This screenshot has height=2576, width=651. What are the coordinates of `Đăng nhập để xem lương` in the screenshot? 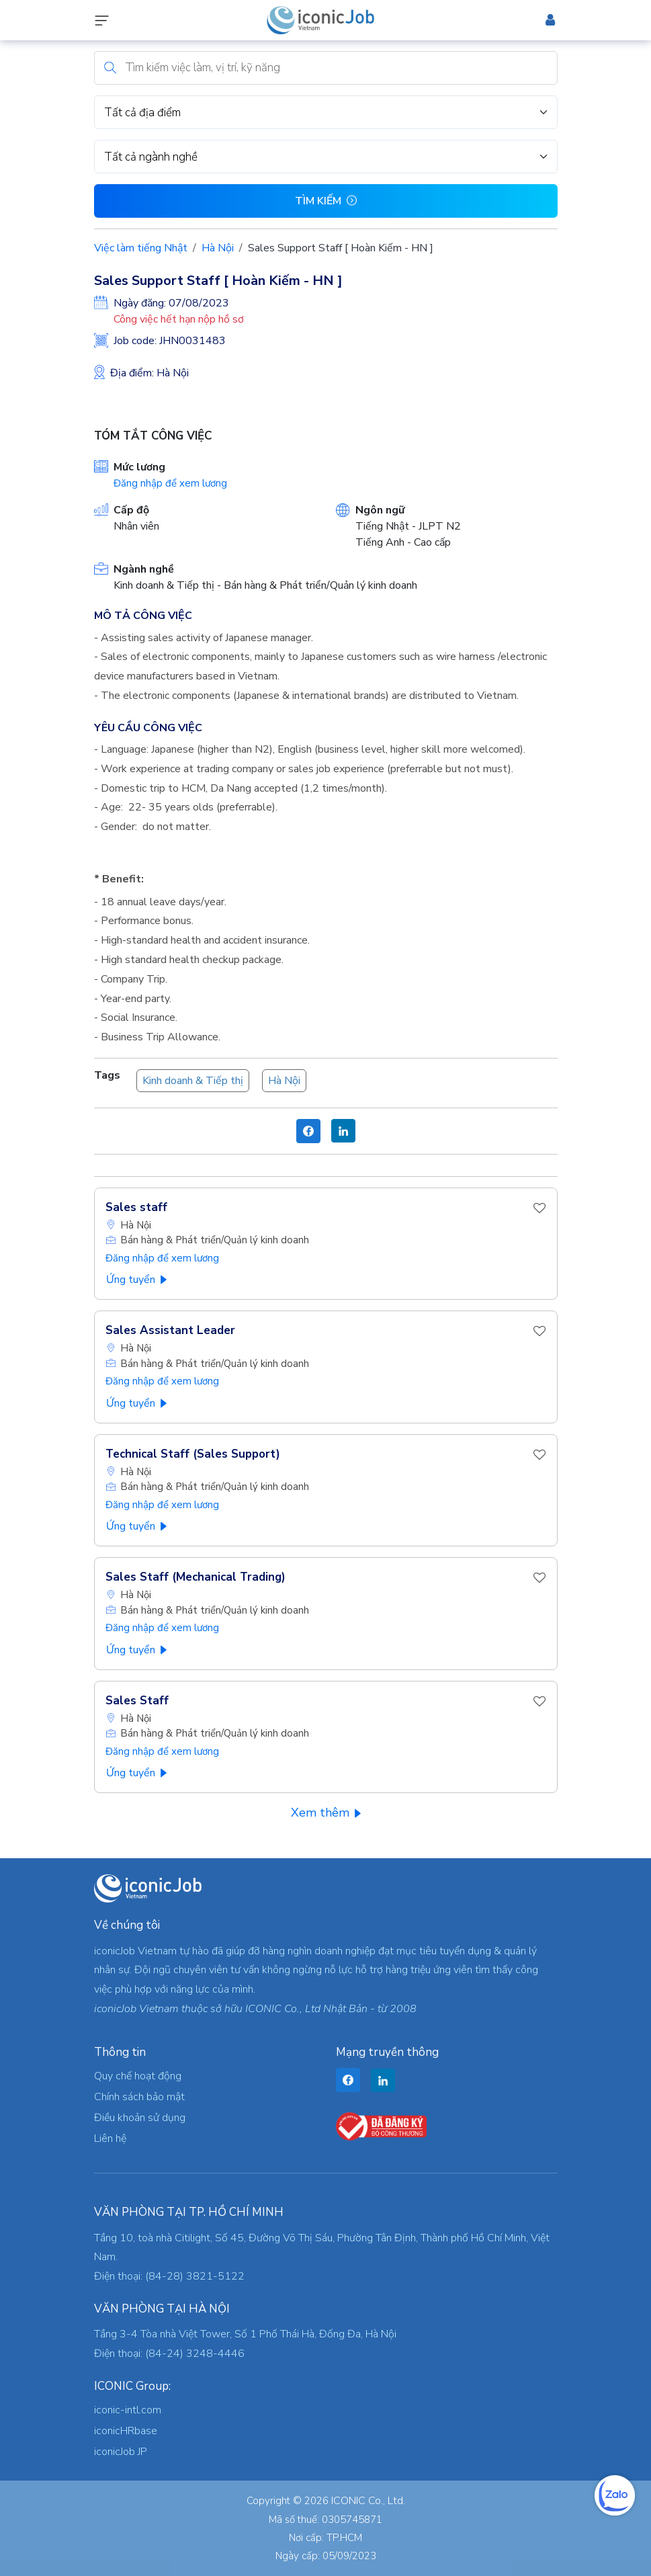 It's located at (170, 483).